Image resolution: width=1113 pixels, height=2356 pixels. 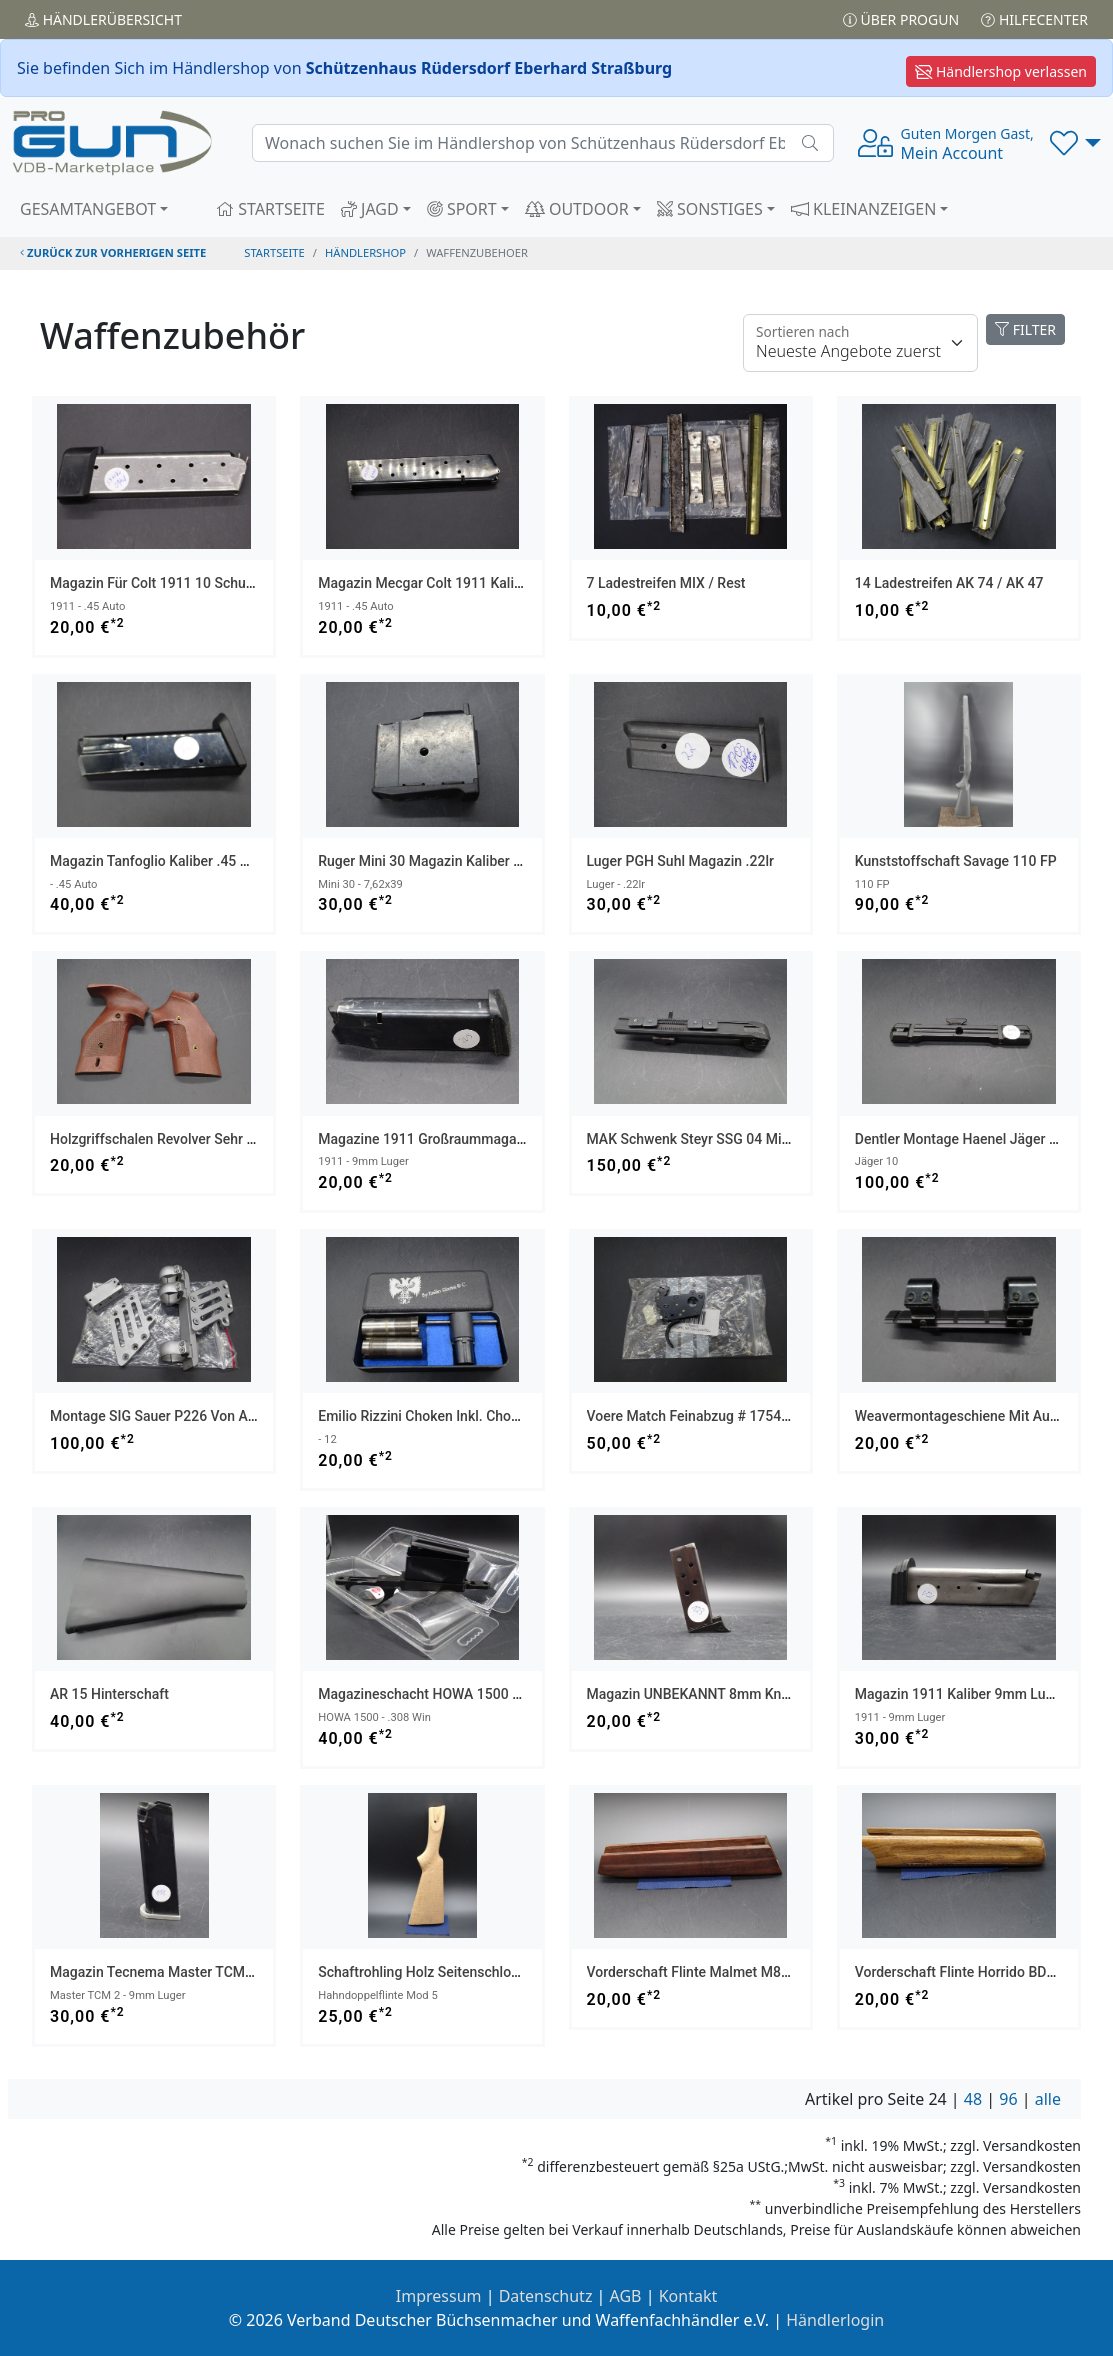 What do you see at coordinates (860, 343) in the screenshot?
I see `[Floating label]` at bounding box center [860, 343].